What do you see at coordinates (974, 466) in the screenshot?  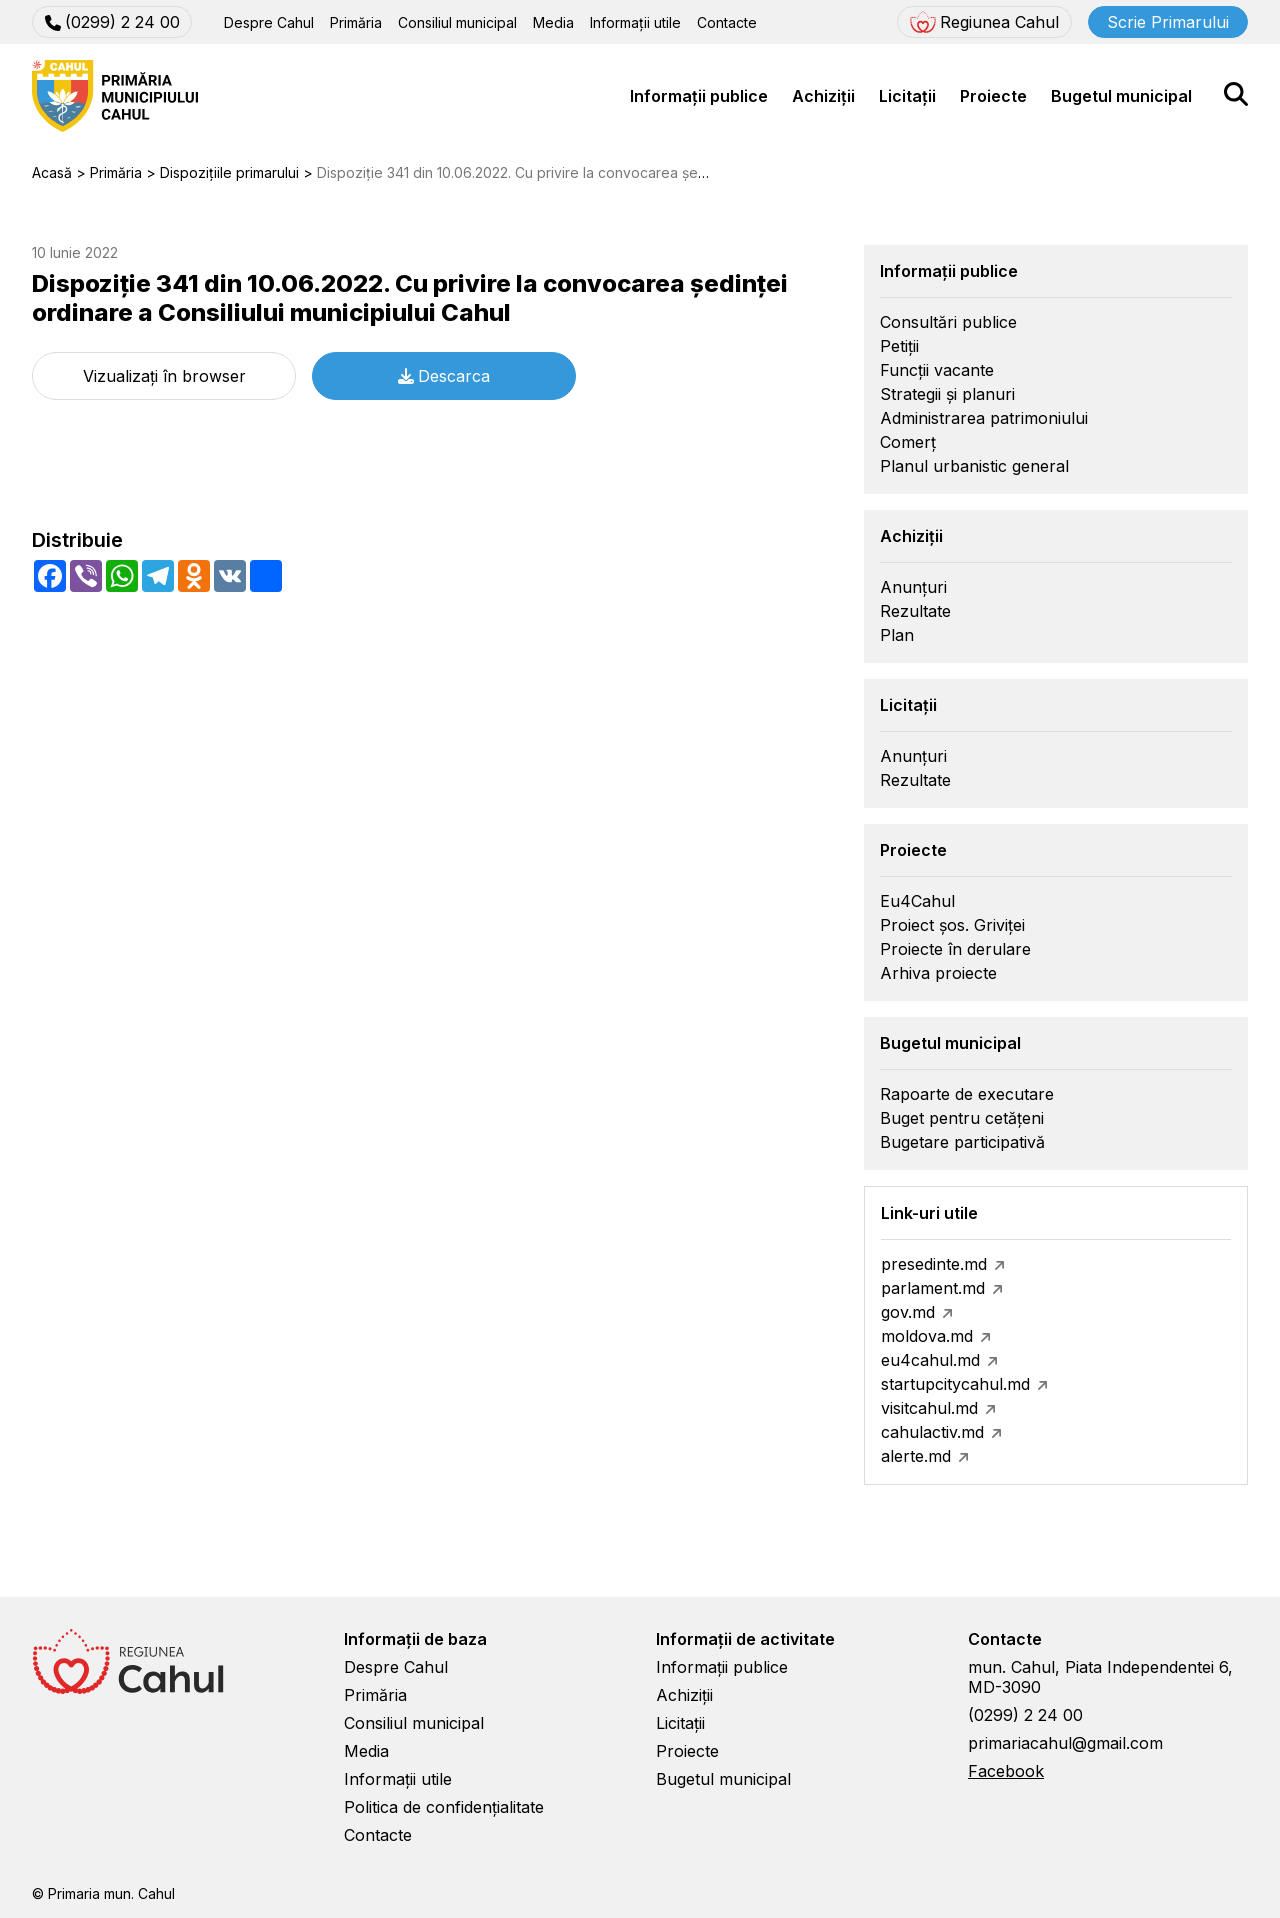 I see `Planul urbanistic general` at bounding box center [974, 466].